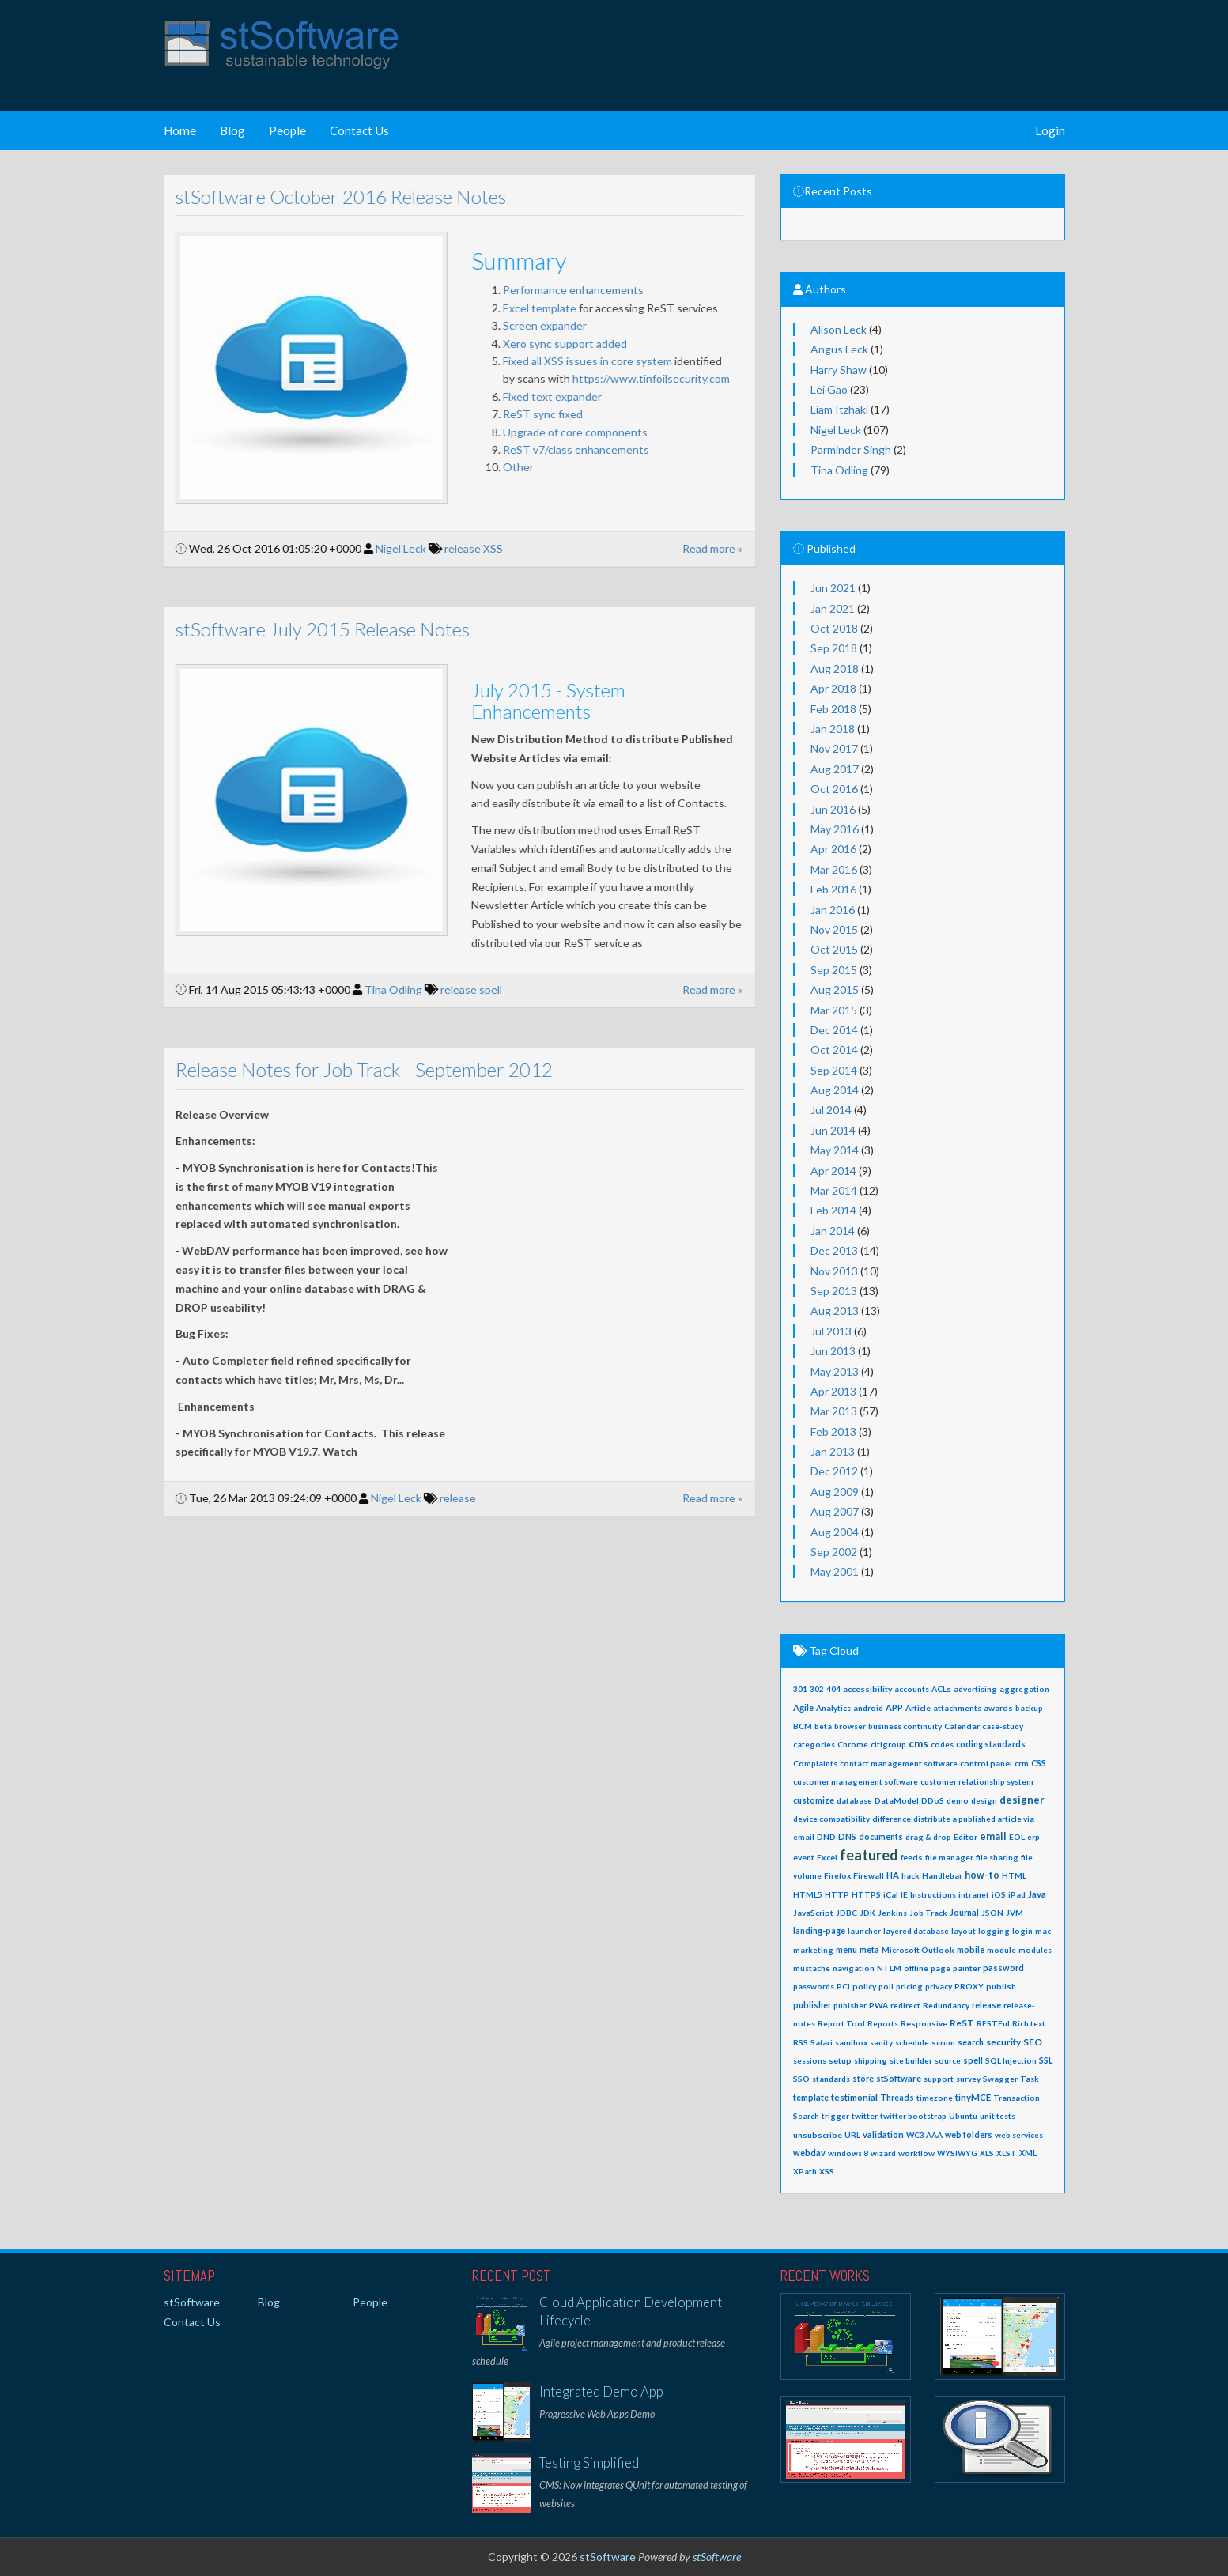  What do you see at coordinates (999, 1894) in the screenshot?
I see `iOS` at bounding box center [999, 1894].